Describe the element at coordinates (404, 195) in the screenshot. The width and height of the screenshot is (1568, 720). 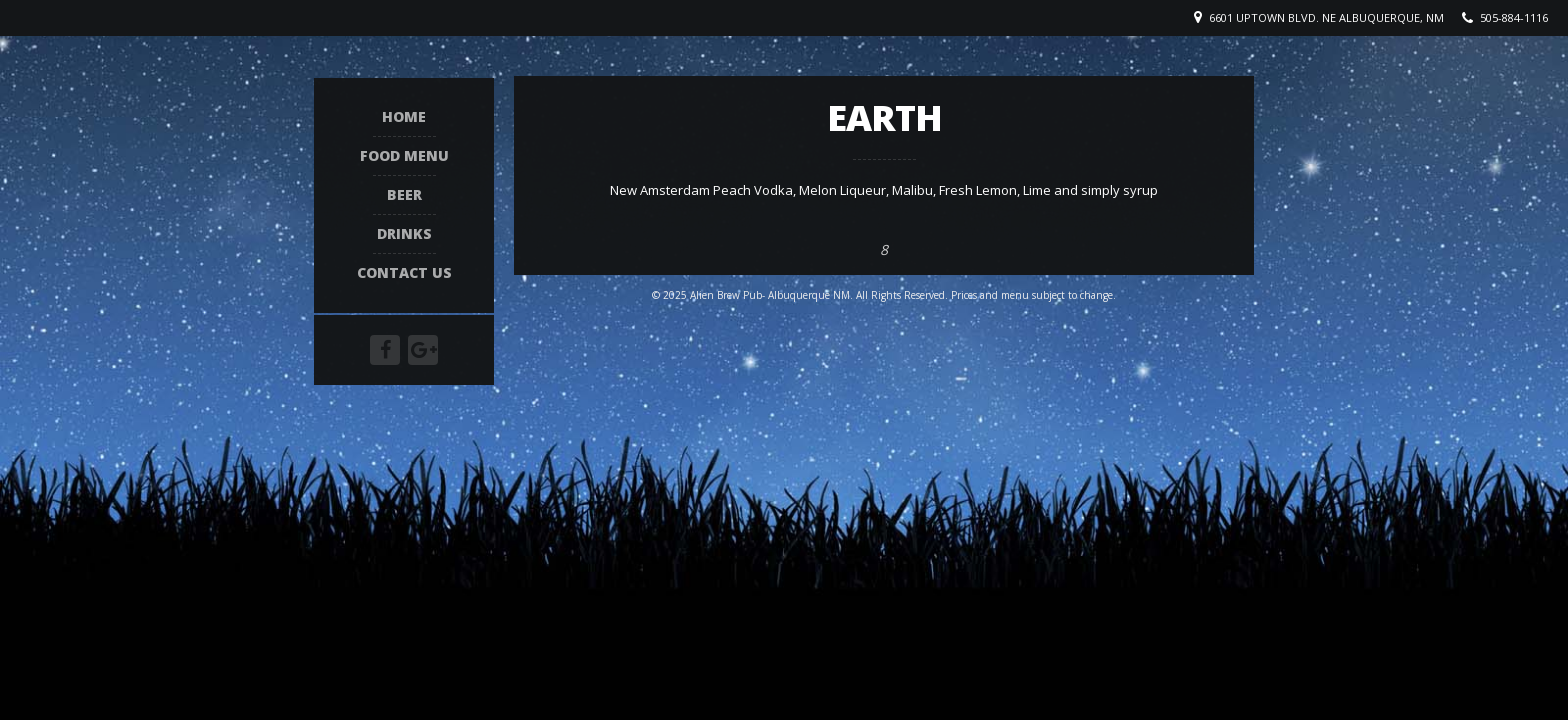
I see `Beer` at that location.